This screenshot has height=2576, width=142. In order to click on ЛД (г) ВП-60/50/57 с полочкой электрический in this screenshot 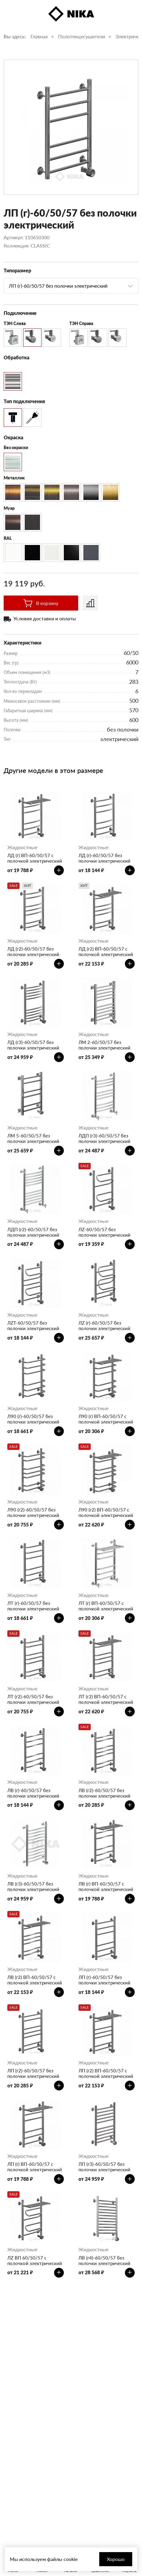, I will do `click(34, 858)`.